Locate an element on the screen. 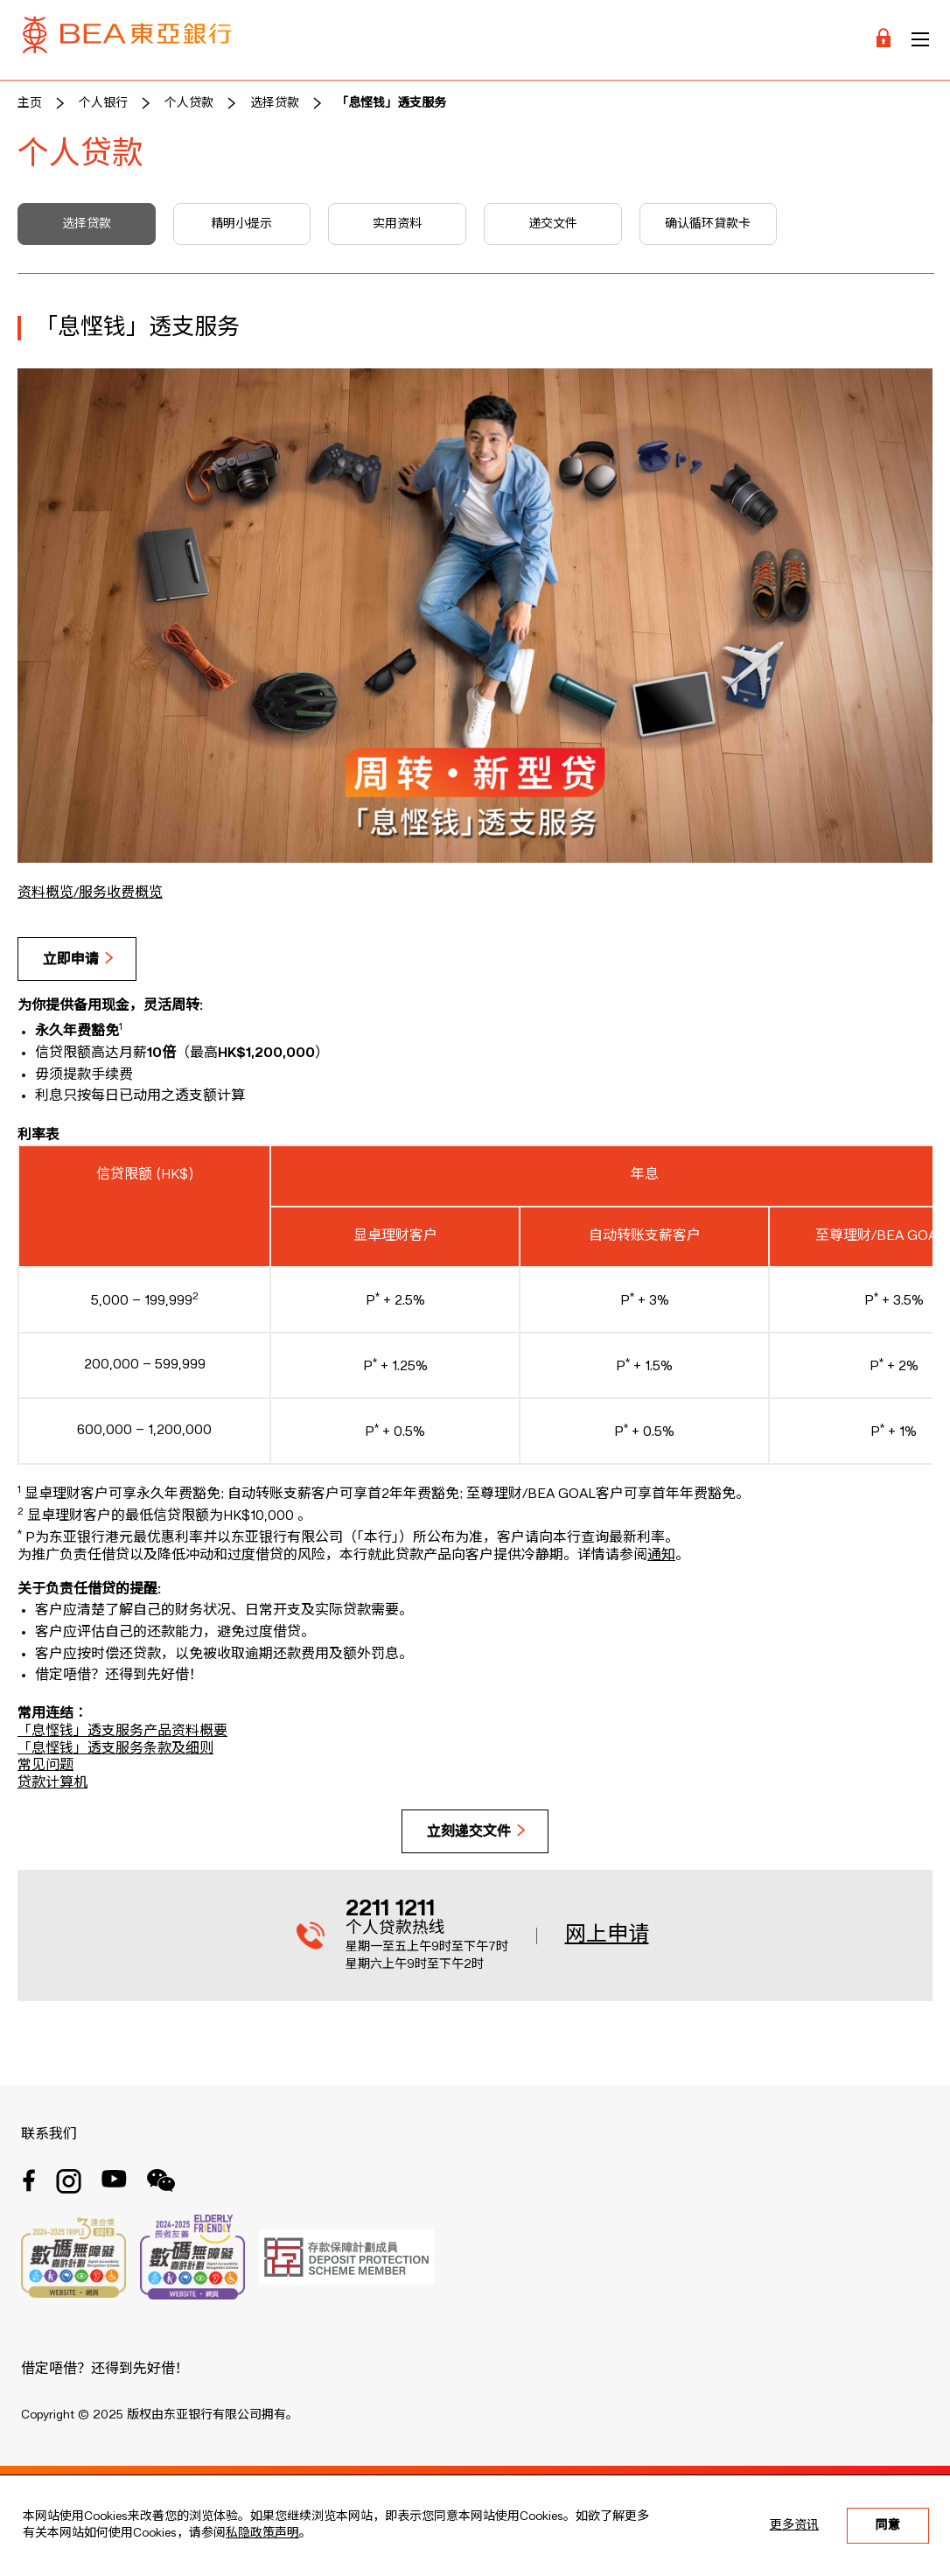 The width and height of the screenshot is (950, 2576). 私隐政策声明 is located at coordinates (262, 2533).